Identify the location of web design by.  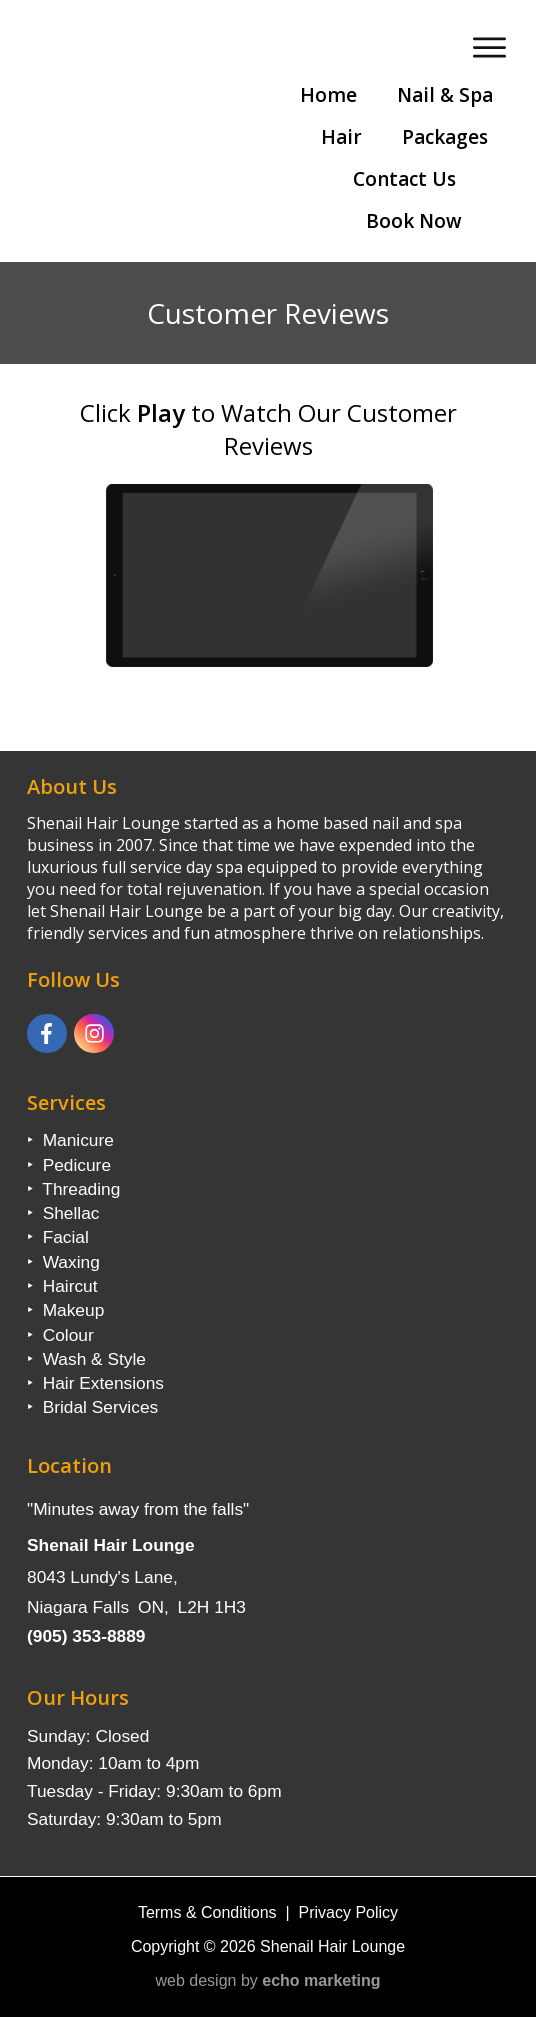
(268, 1980).